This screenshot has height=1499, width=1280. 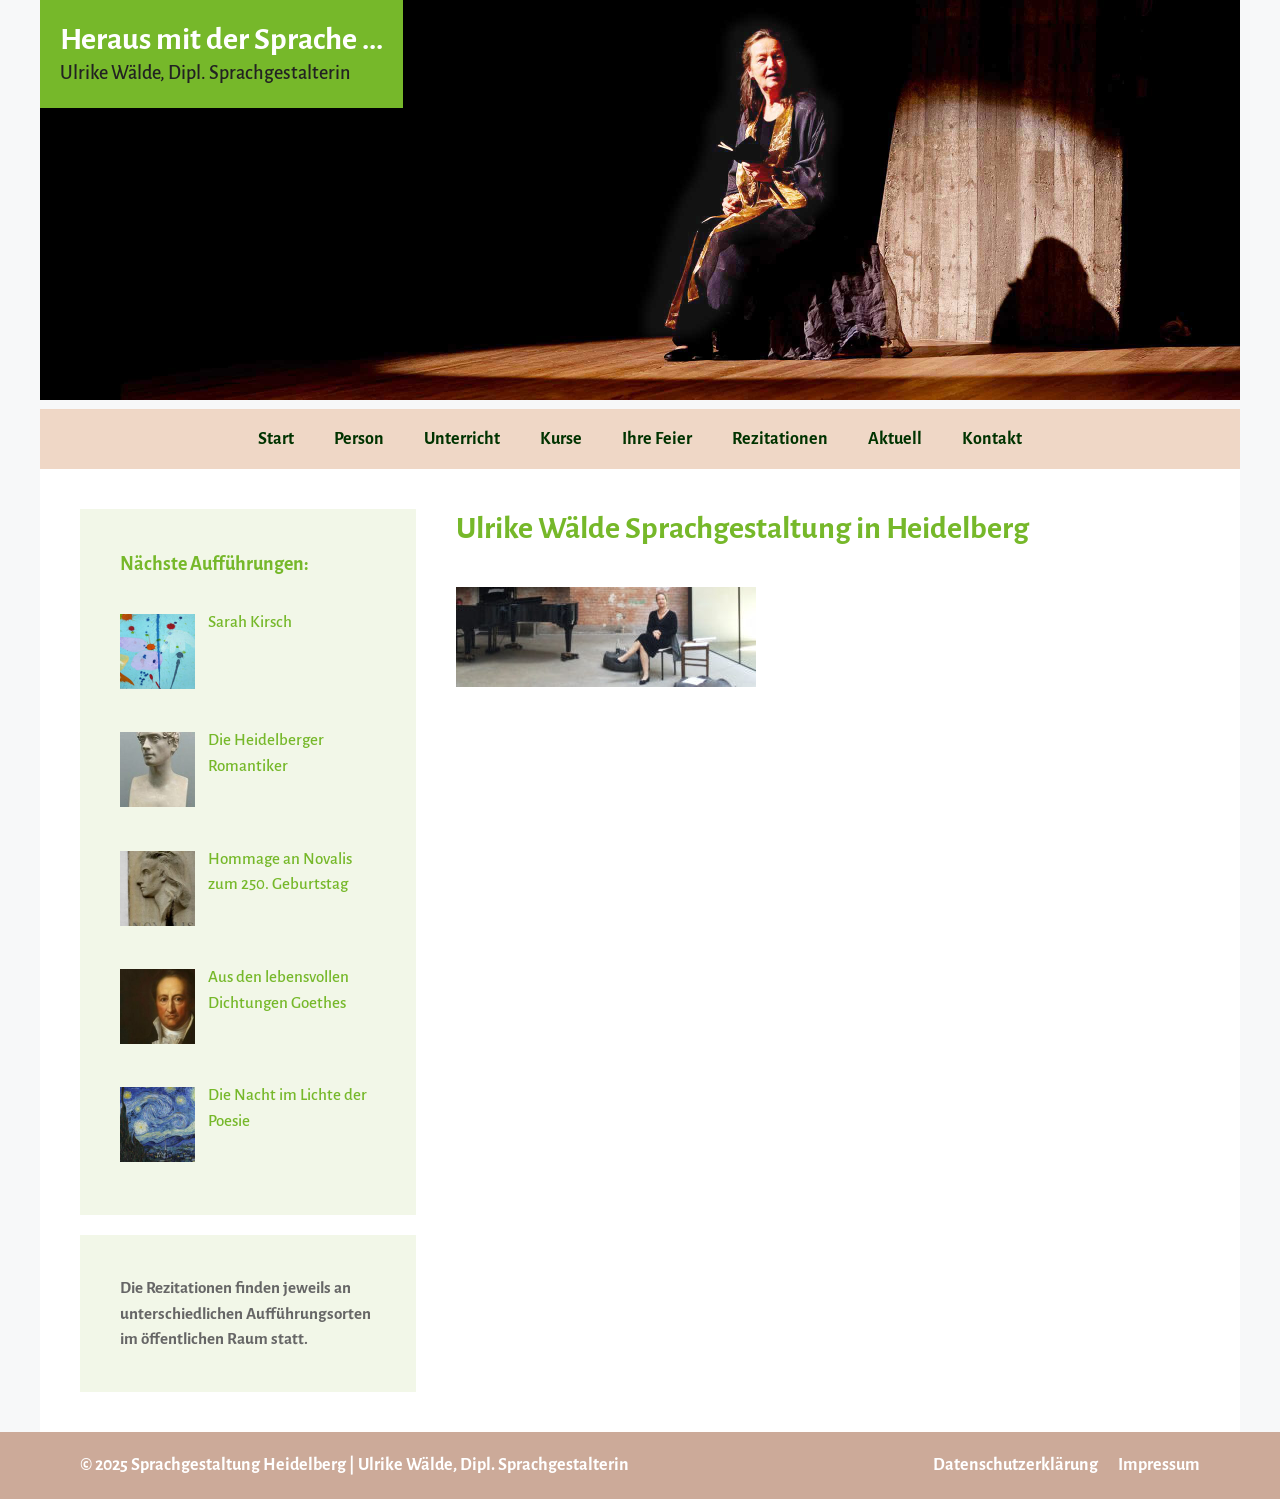 What do you see at coordinates (462, 439) in the screenshot?
I see `Unterricht` at bounding box center [462, 439].